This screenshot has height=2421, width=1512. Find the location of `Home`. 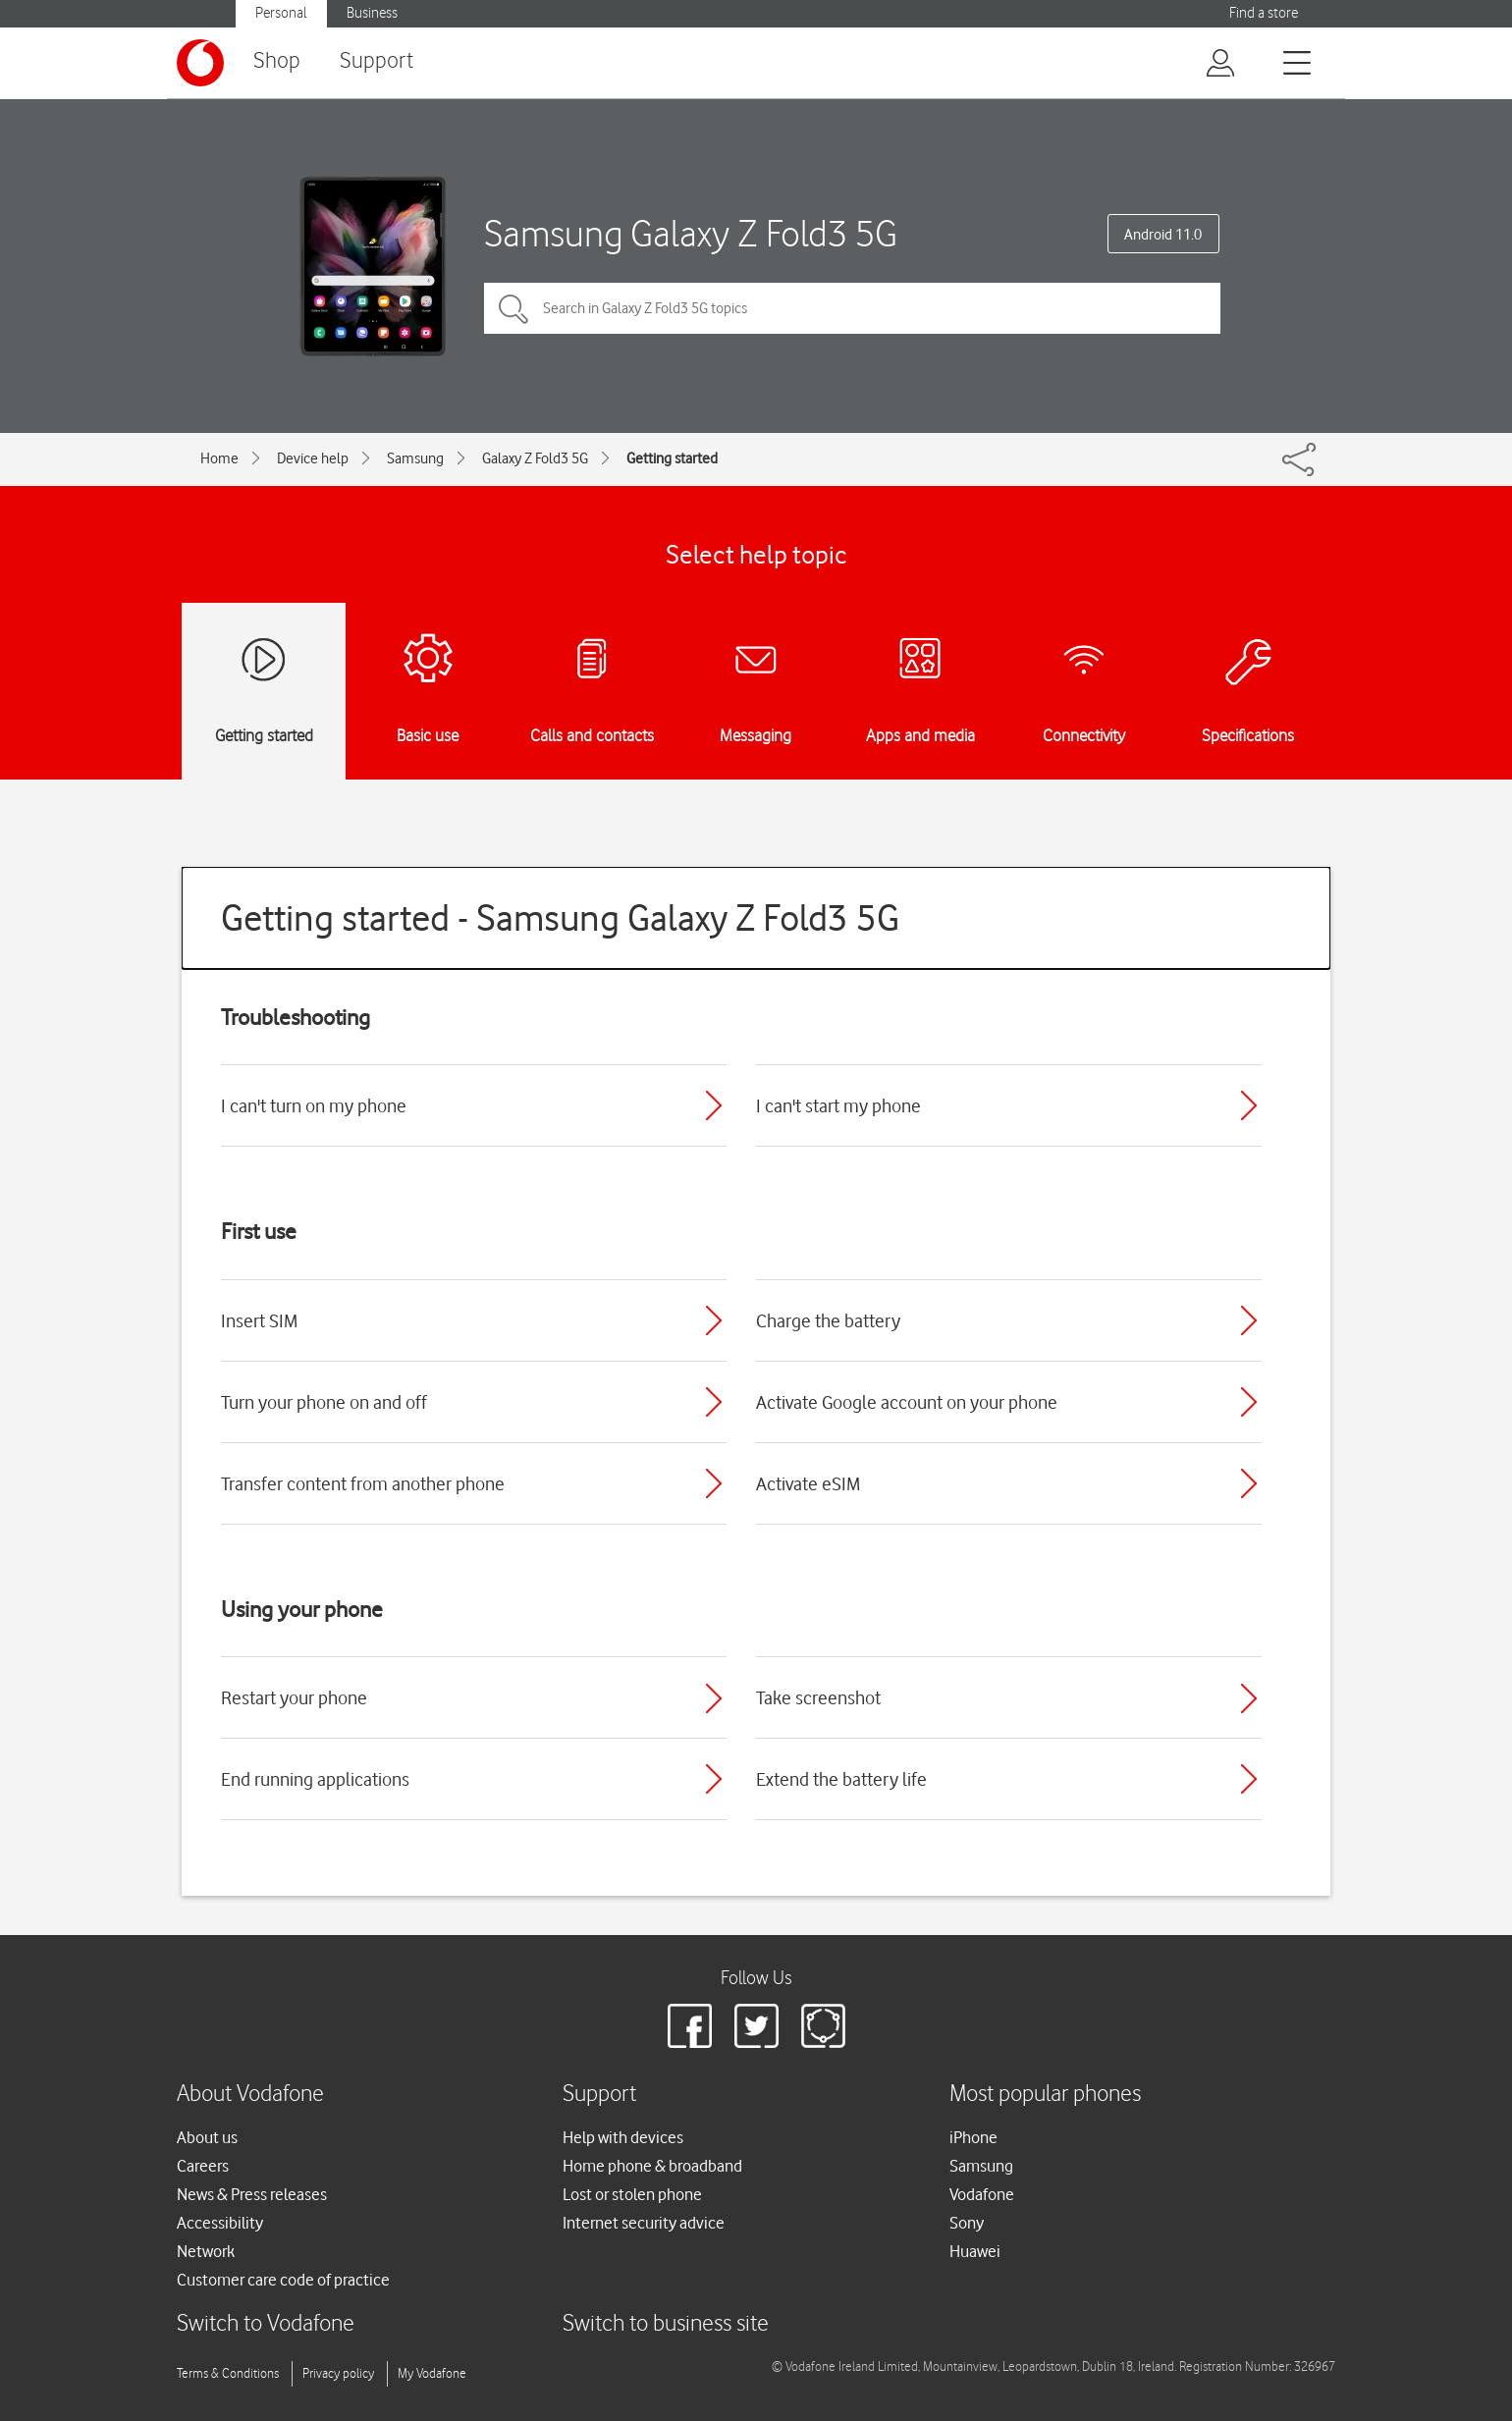

Home is located at coordinates (219, 458).